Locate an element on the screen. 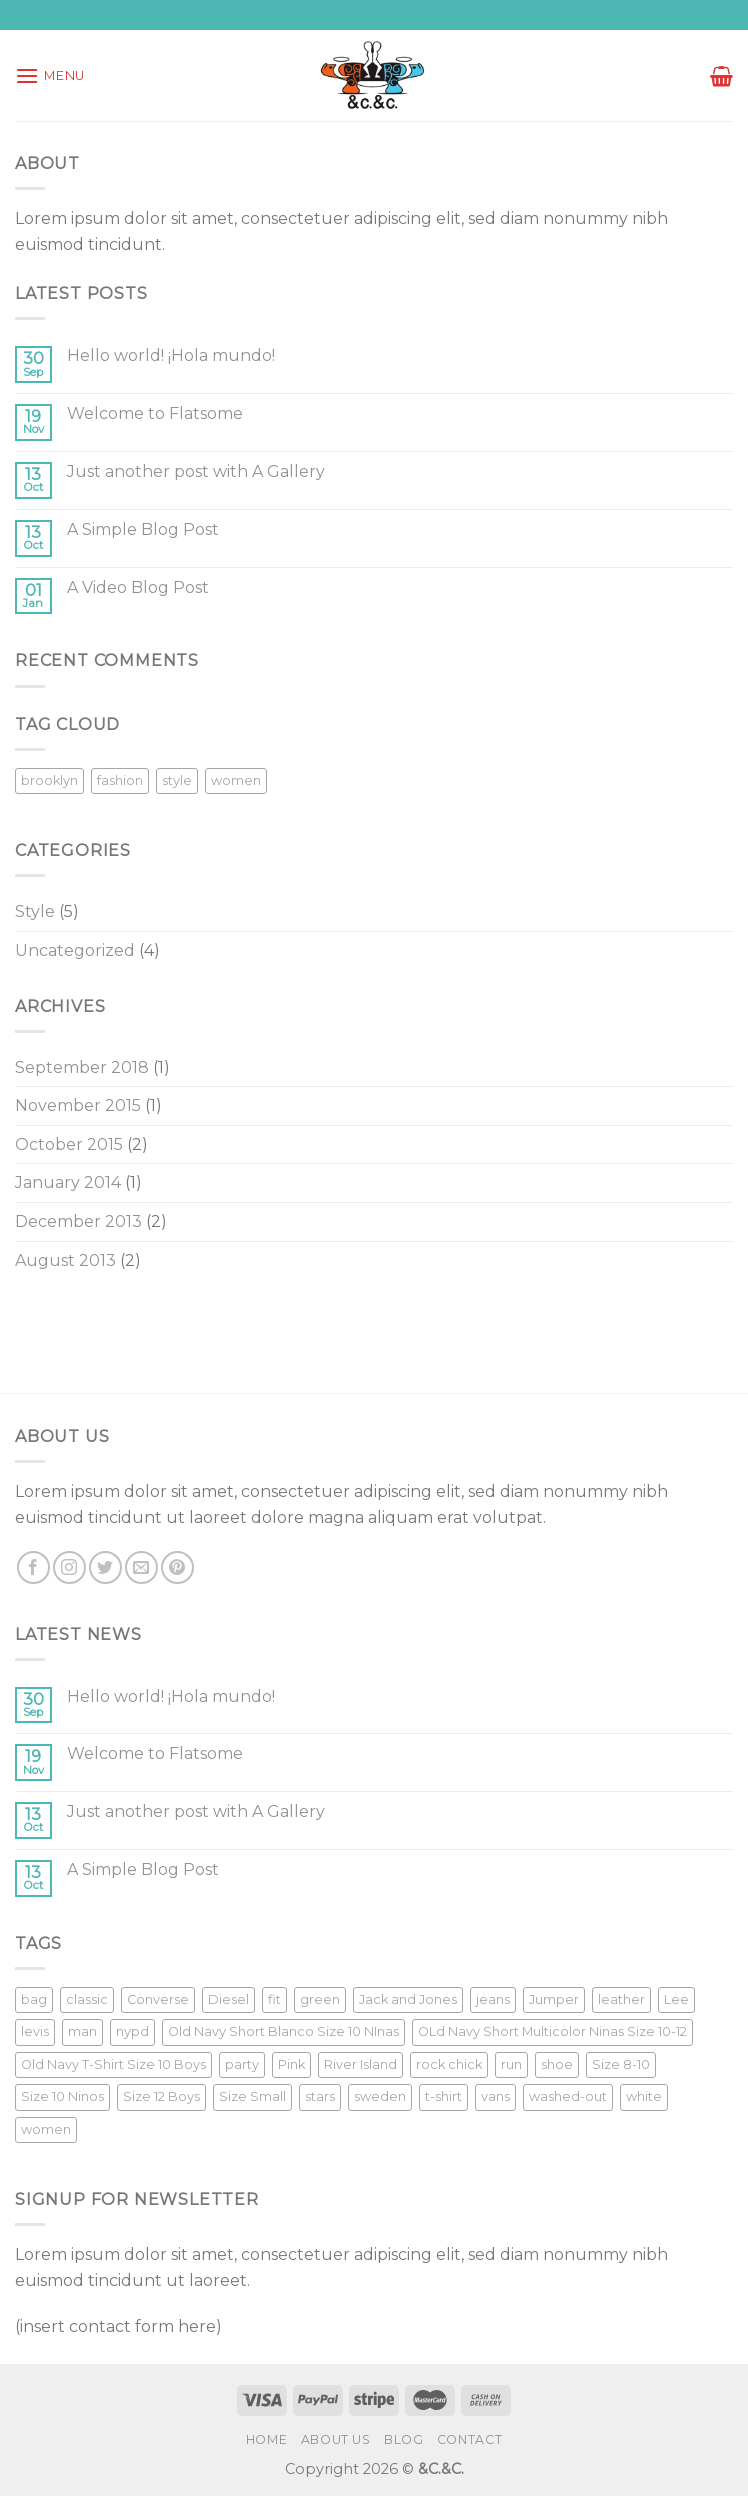  December 2013 is located at coordinates (78, 1221).